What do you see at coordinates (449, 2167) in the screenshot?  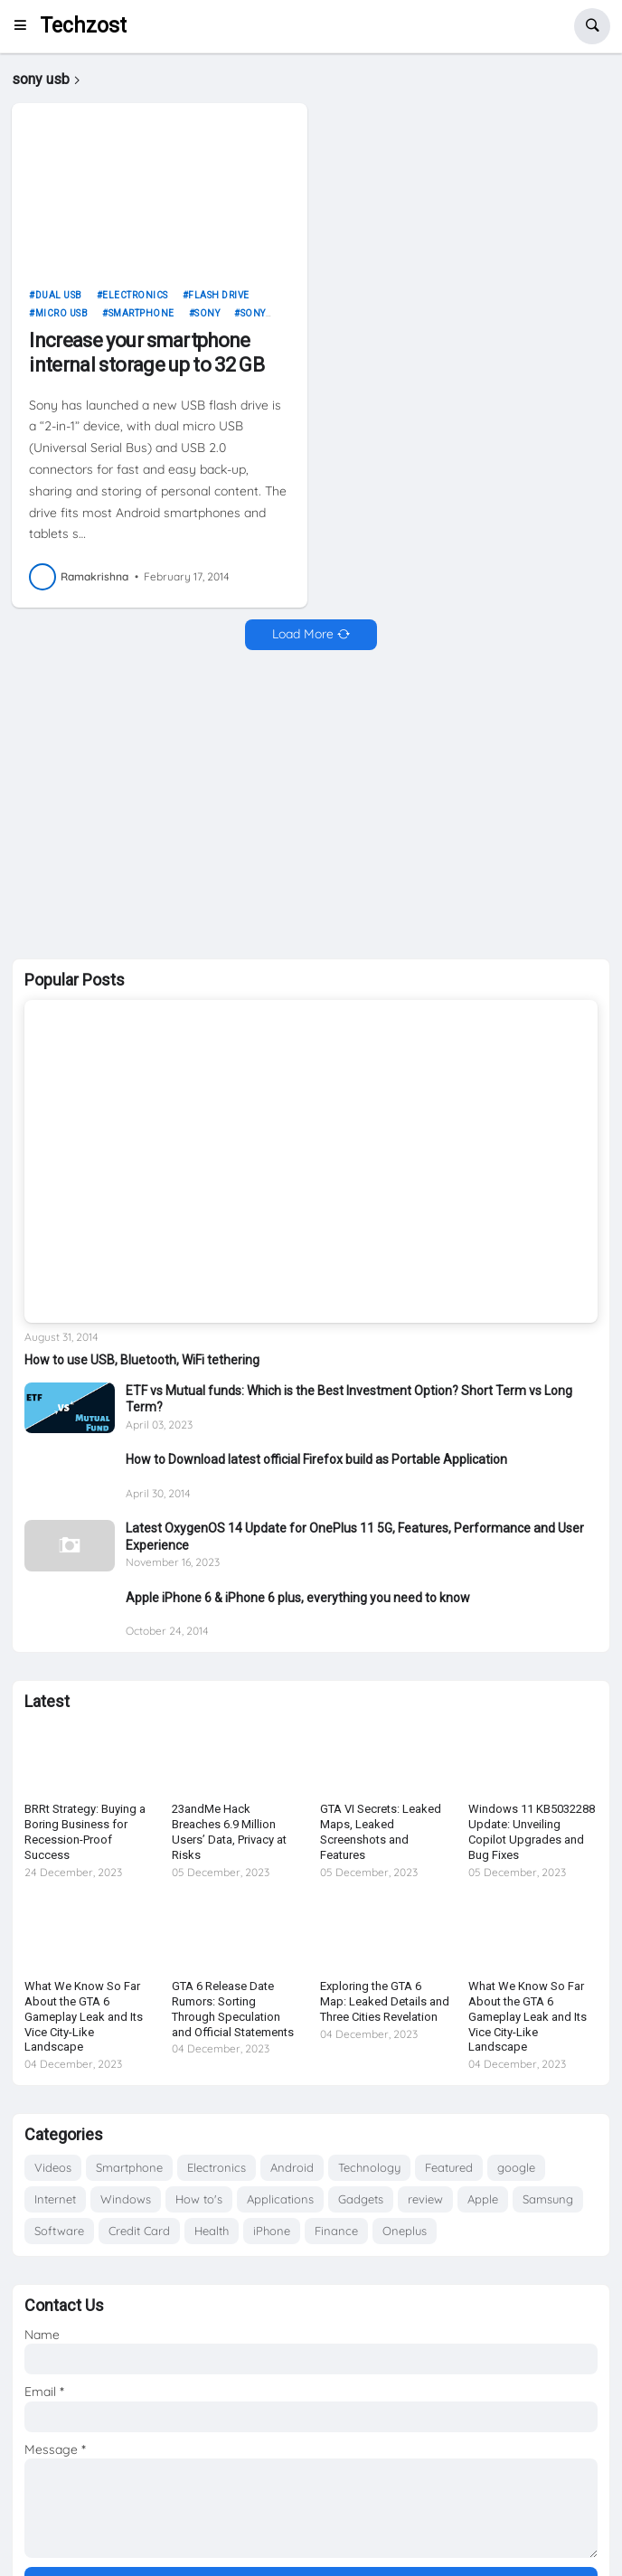 I see `Featured` at bounding box center [449, 2167].